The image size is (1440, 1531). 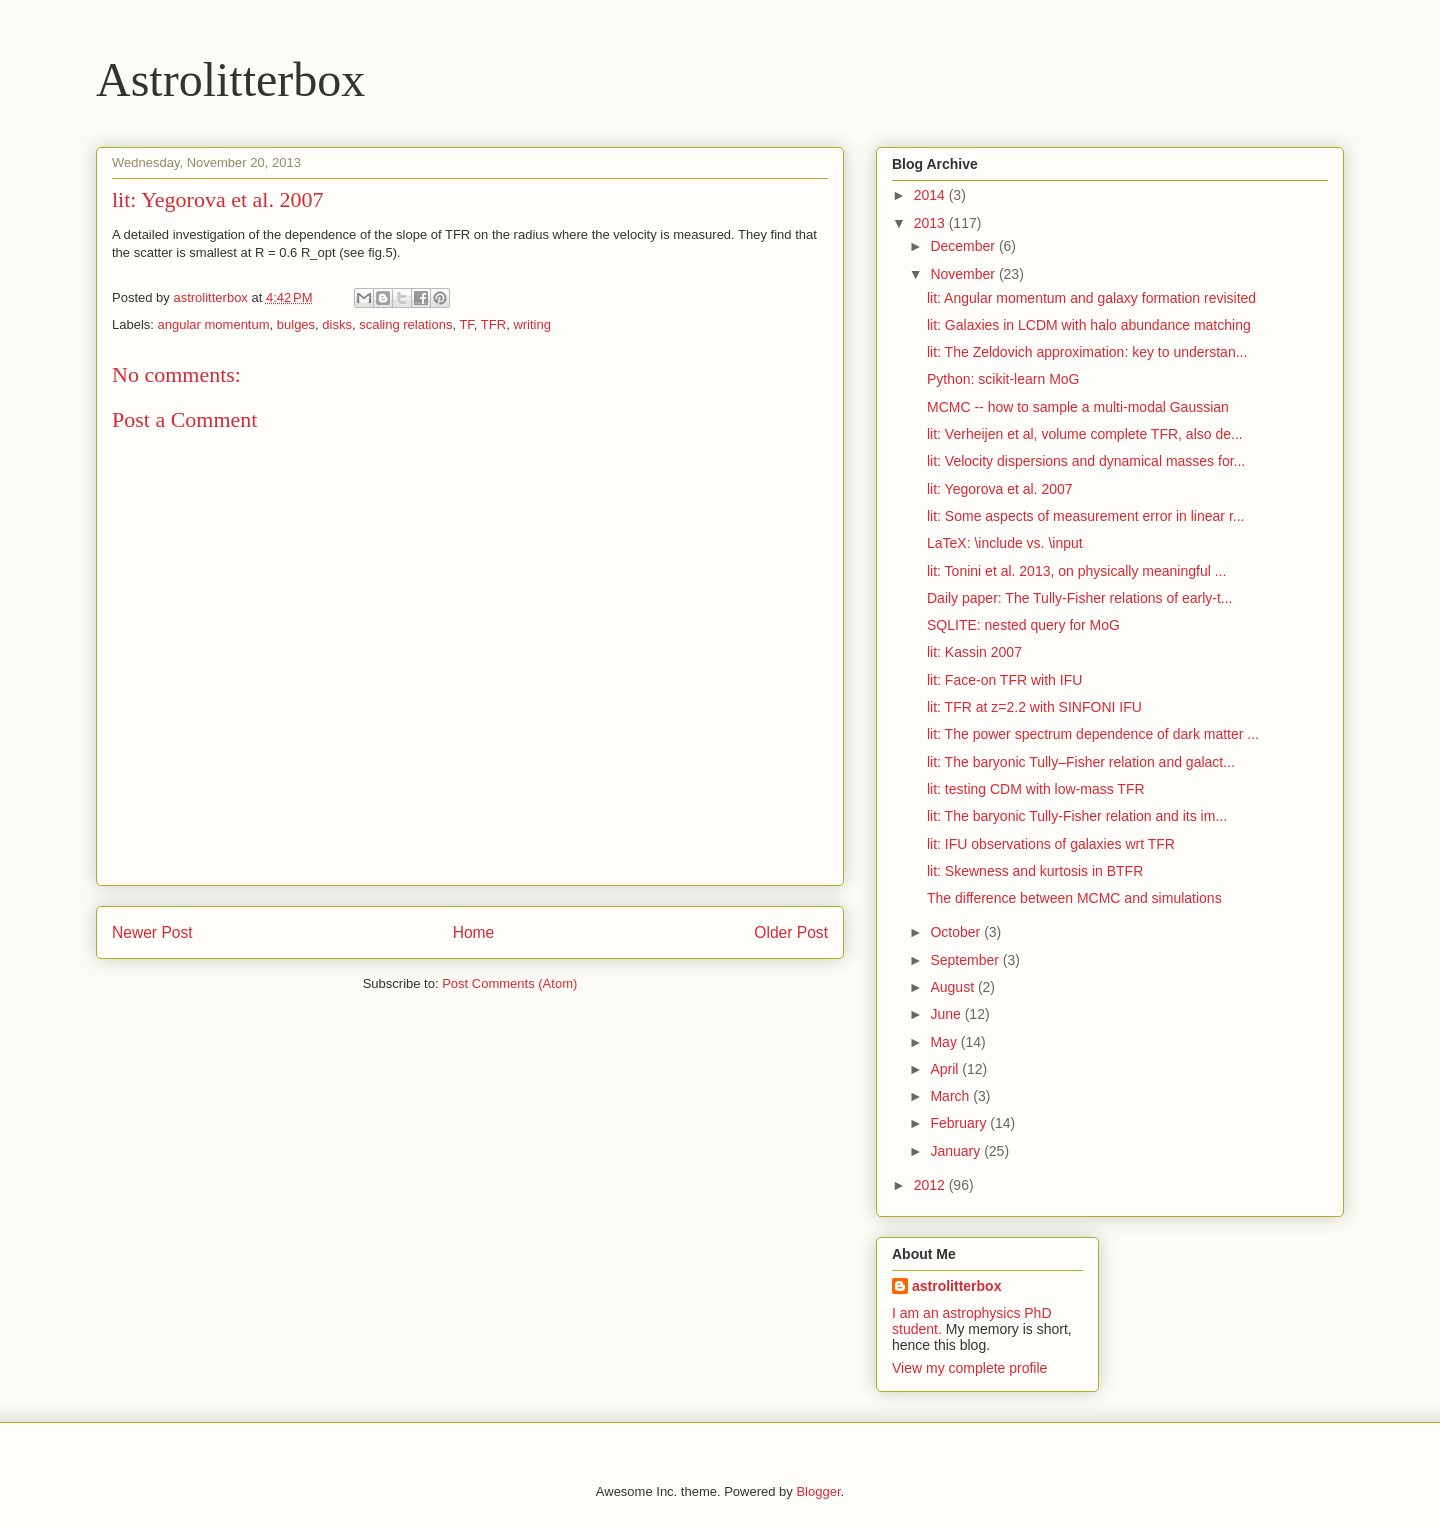 What do you see at coordinates (1085, 516) in the screenshot?
I see `lit: Some aspects of measurement error in linear r...` at bounding box center [1085, 516].